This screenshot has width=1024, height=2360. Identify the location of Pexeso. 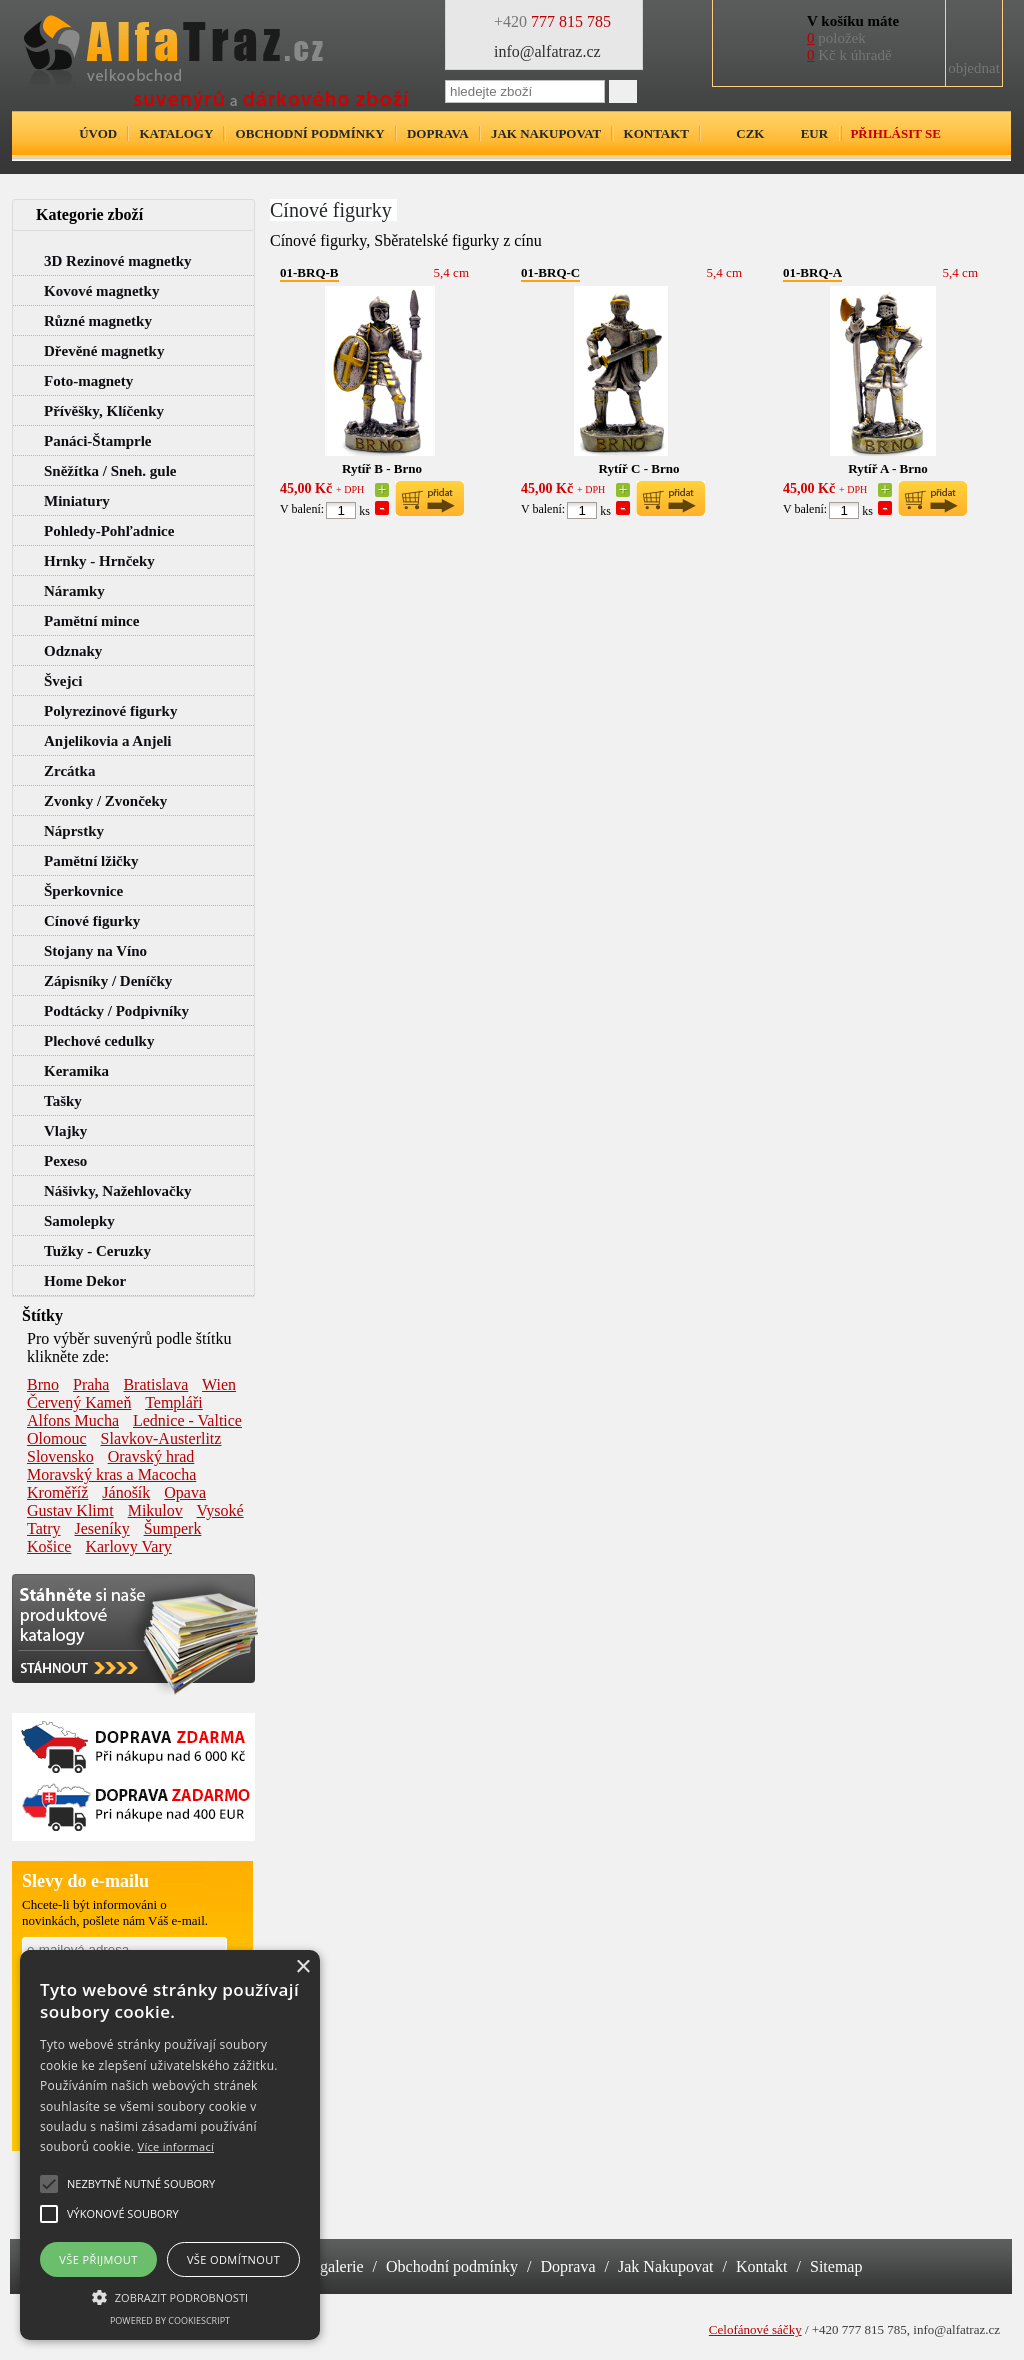
(65, 1161).